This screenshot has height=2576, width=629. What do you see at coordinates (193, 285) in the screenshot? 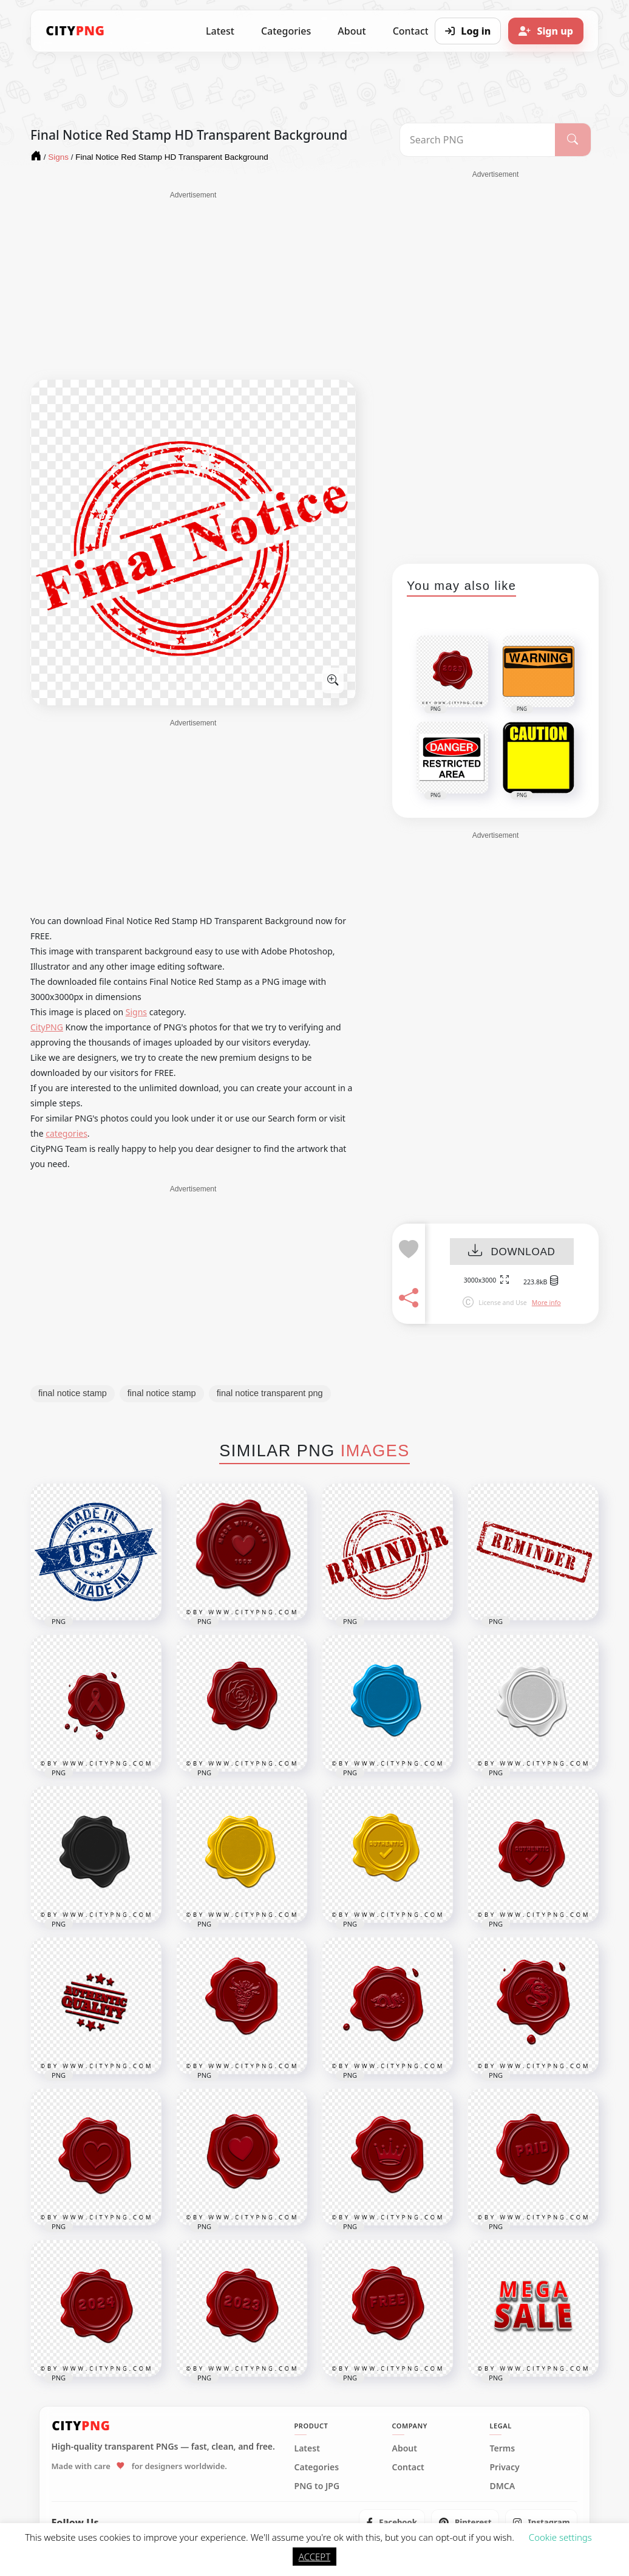
I see `[Advertisement]` at bounding box center [193, 285].